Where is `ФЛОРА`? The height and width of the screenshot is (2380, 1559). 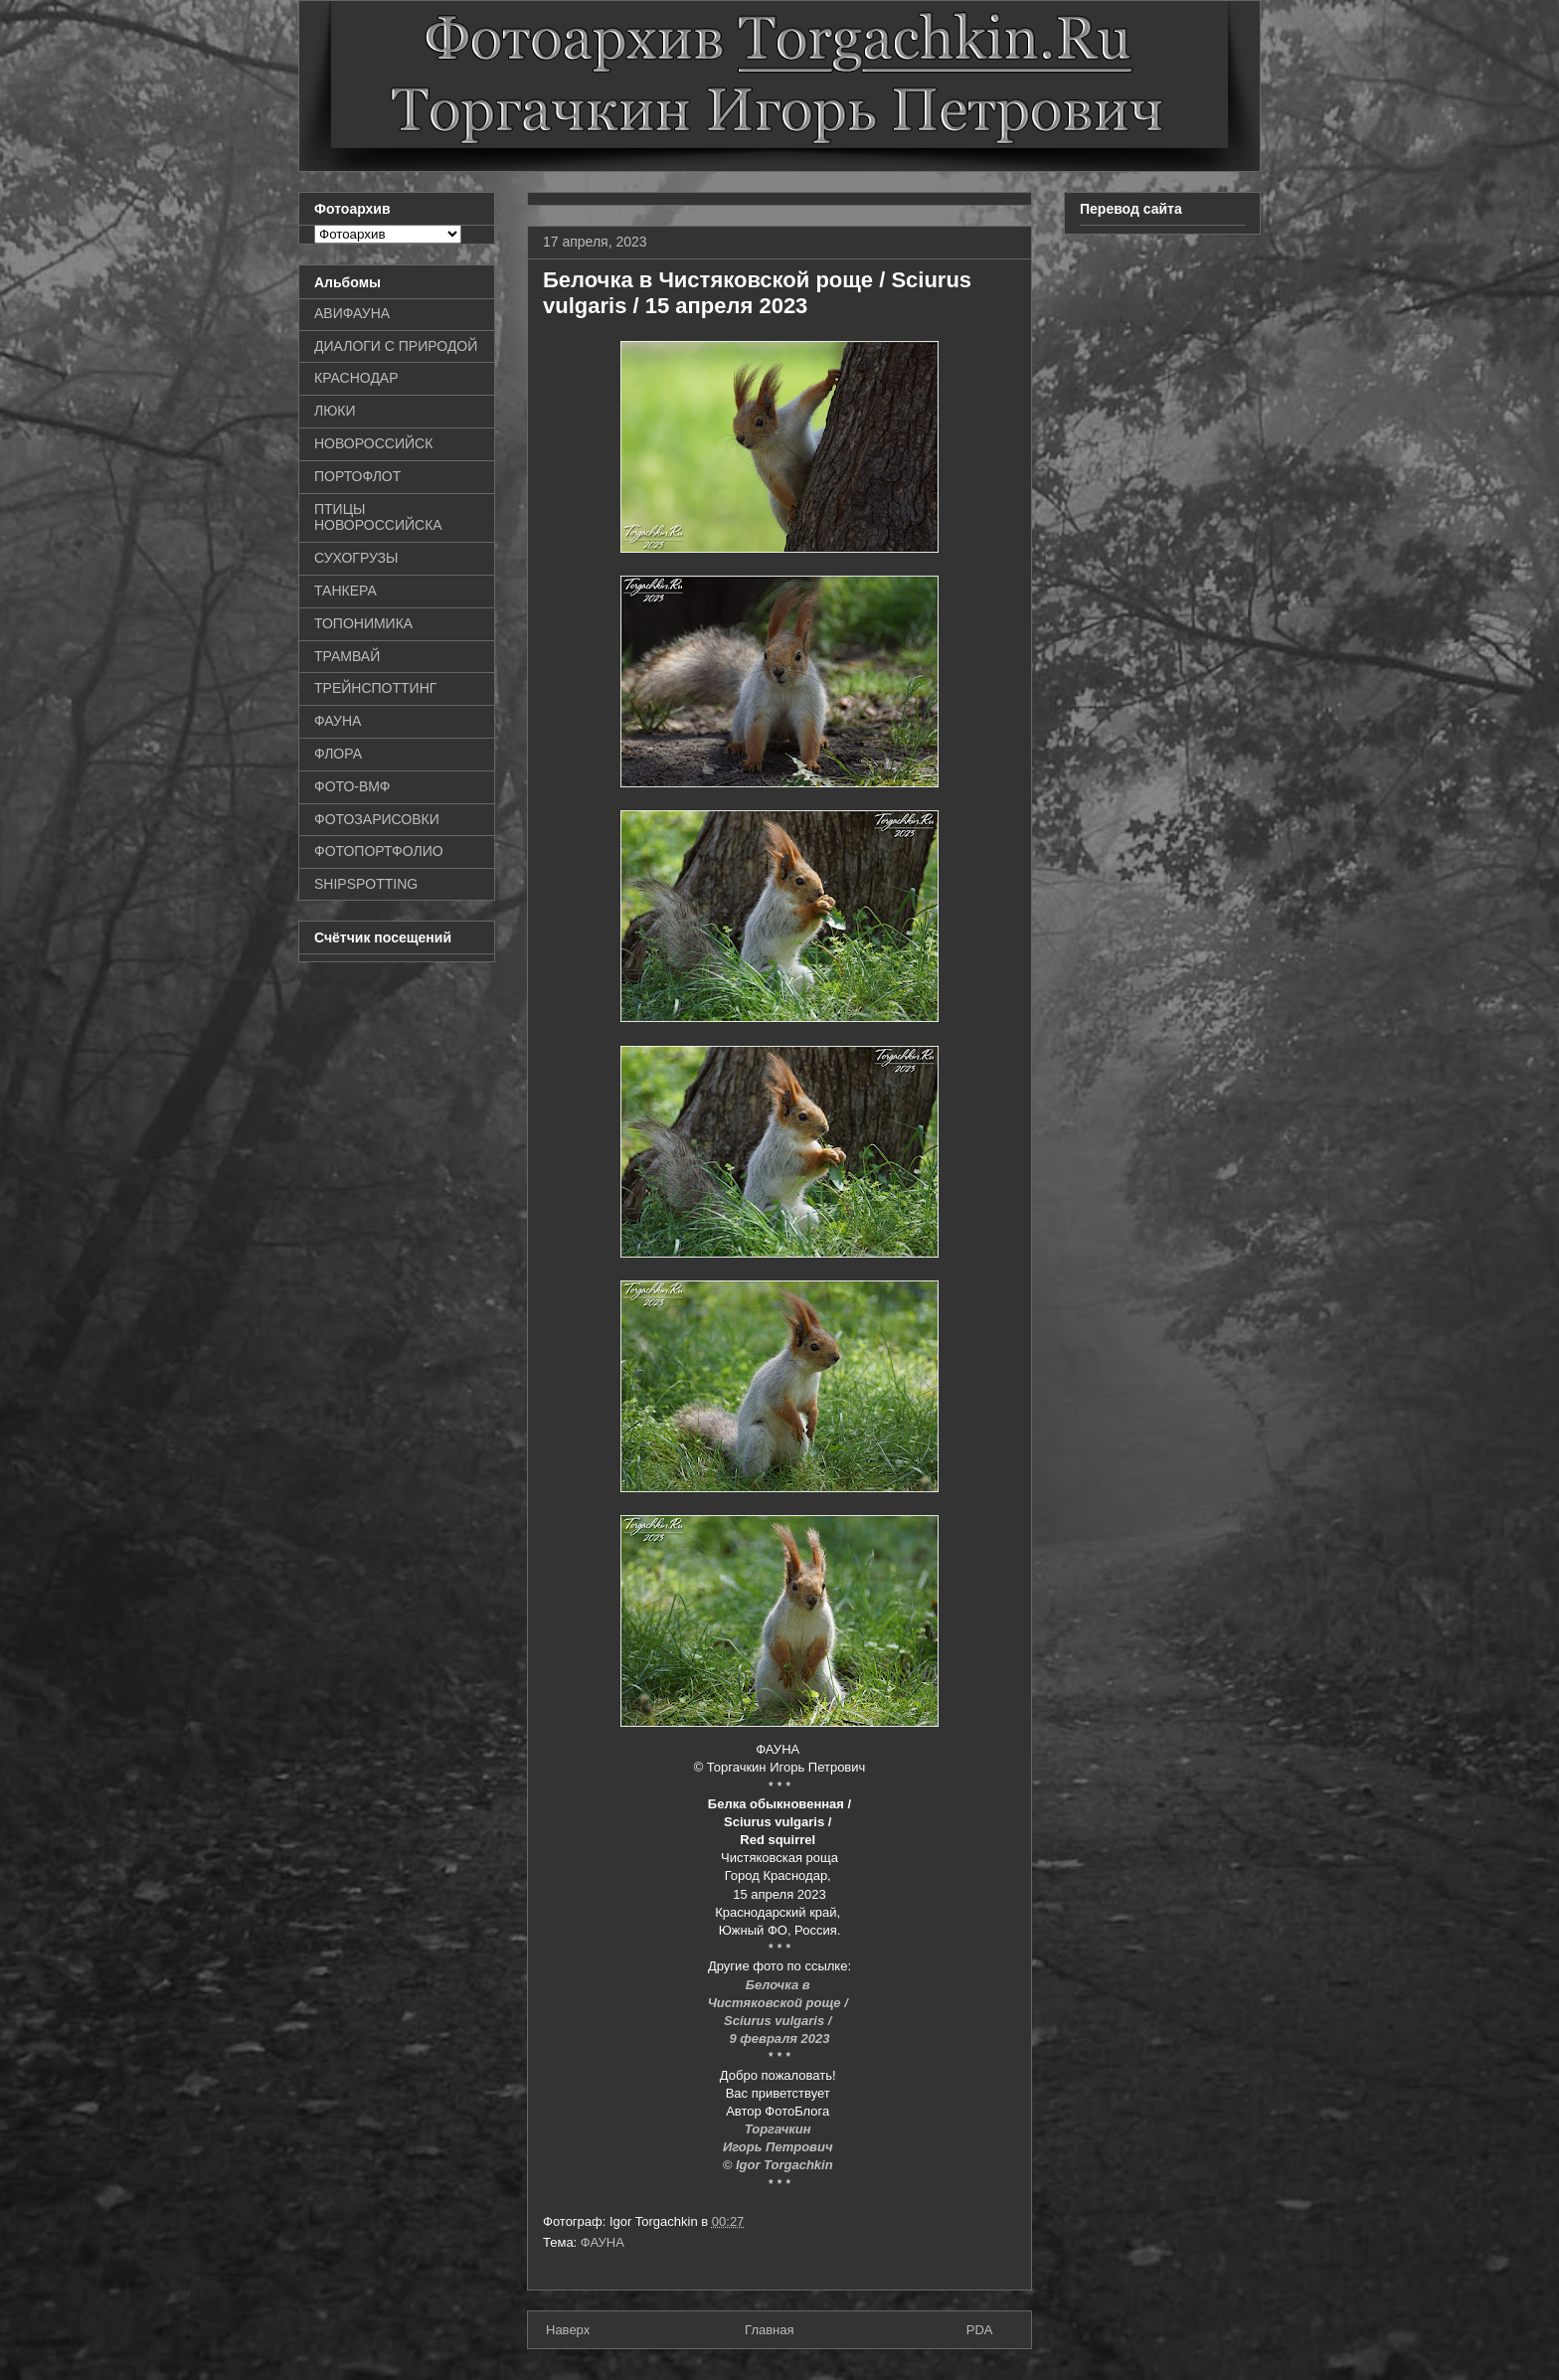 ФЛОРА is located at coordinates (338, 754).